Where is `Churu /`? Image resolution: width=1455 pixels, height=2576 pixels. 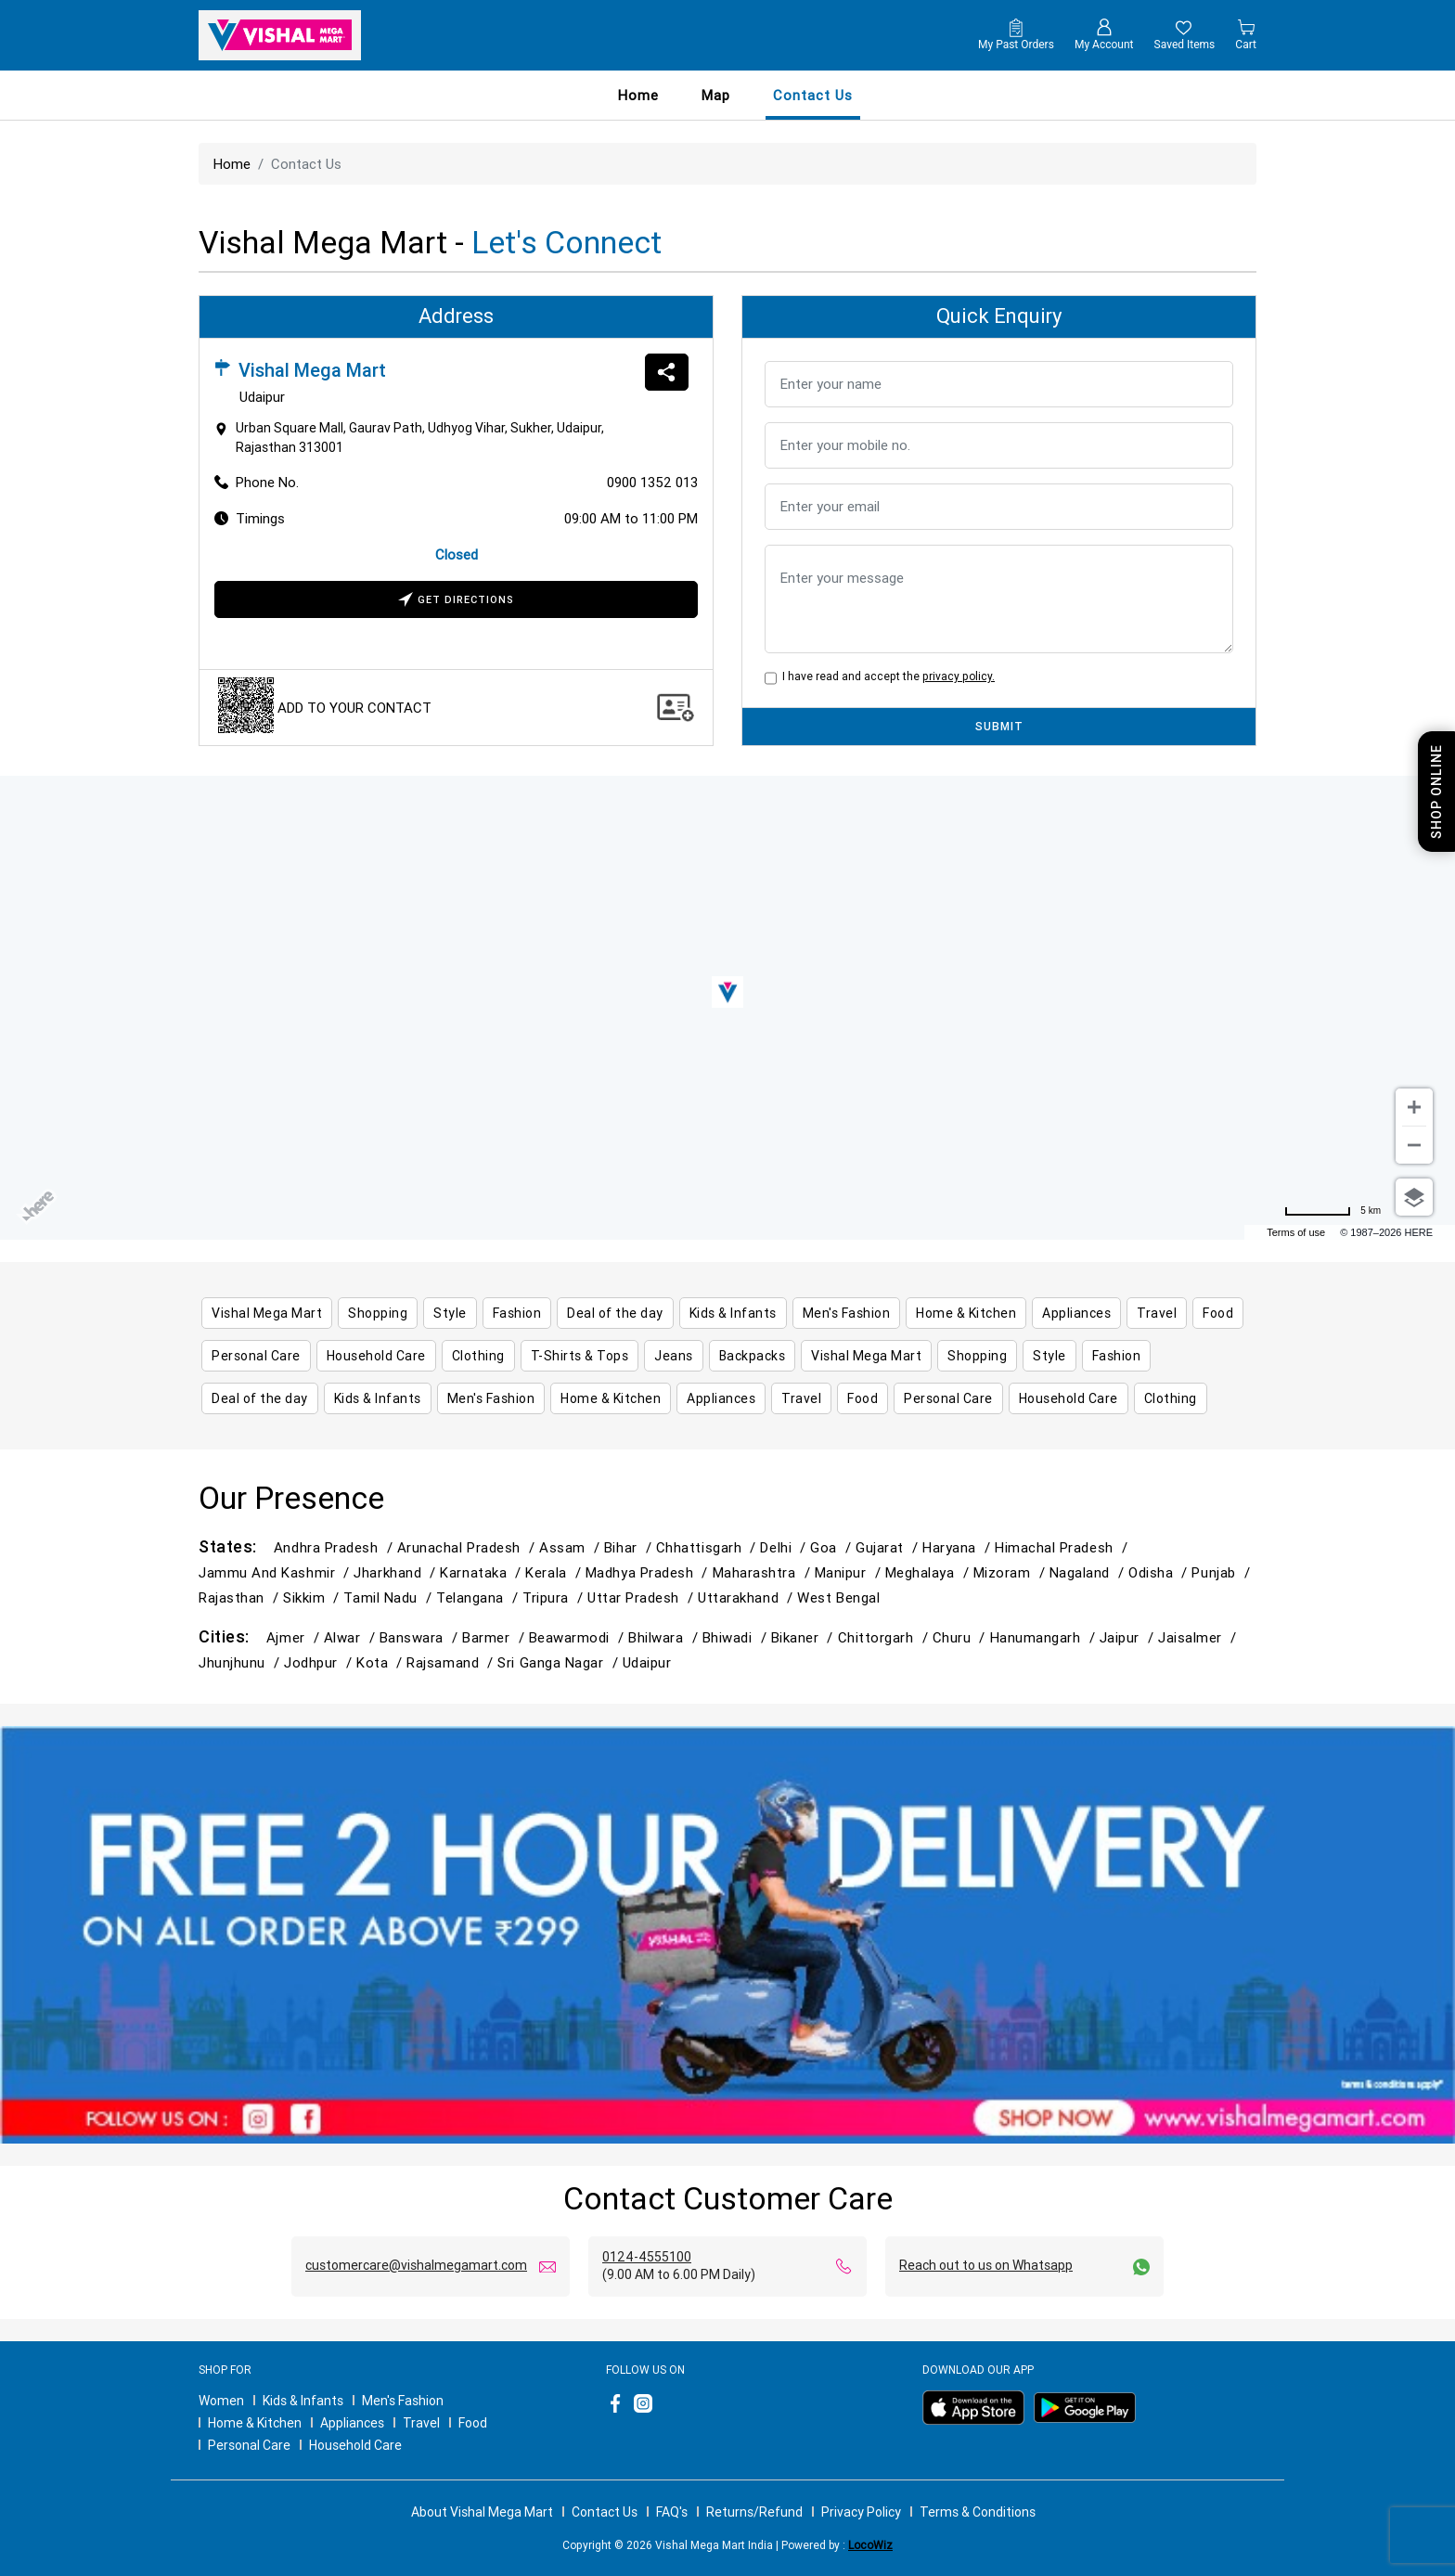
Churu / is located at coordinates (961, 1637).